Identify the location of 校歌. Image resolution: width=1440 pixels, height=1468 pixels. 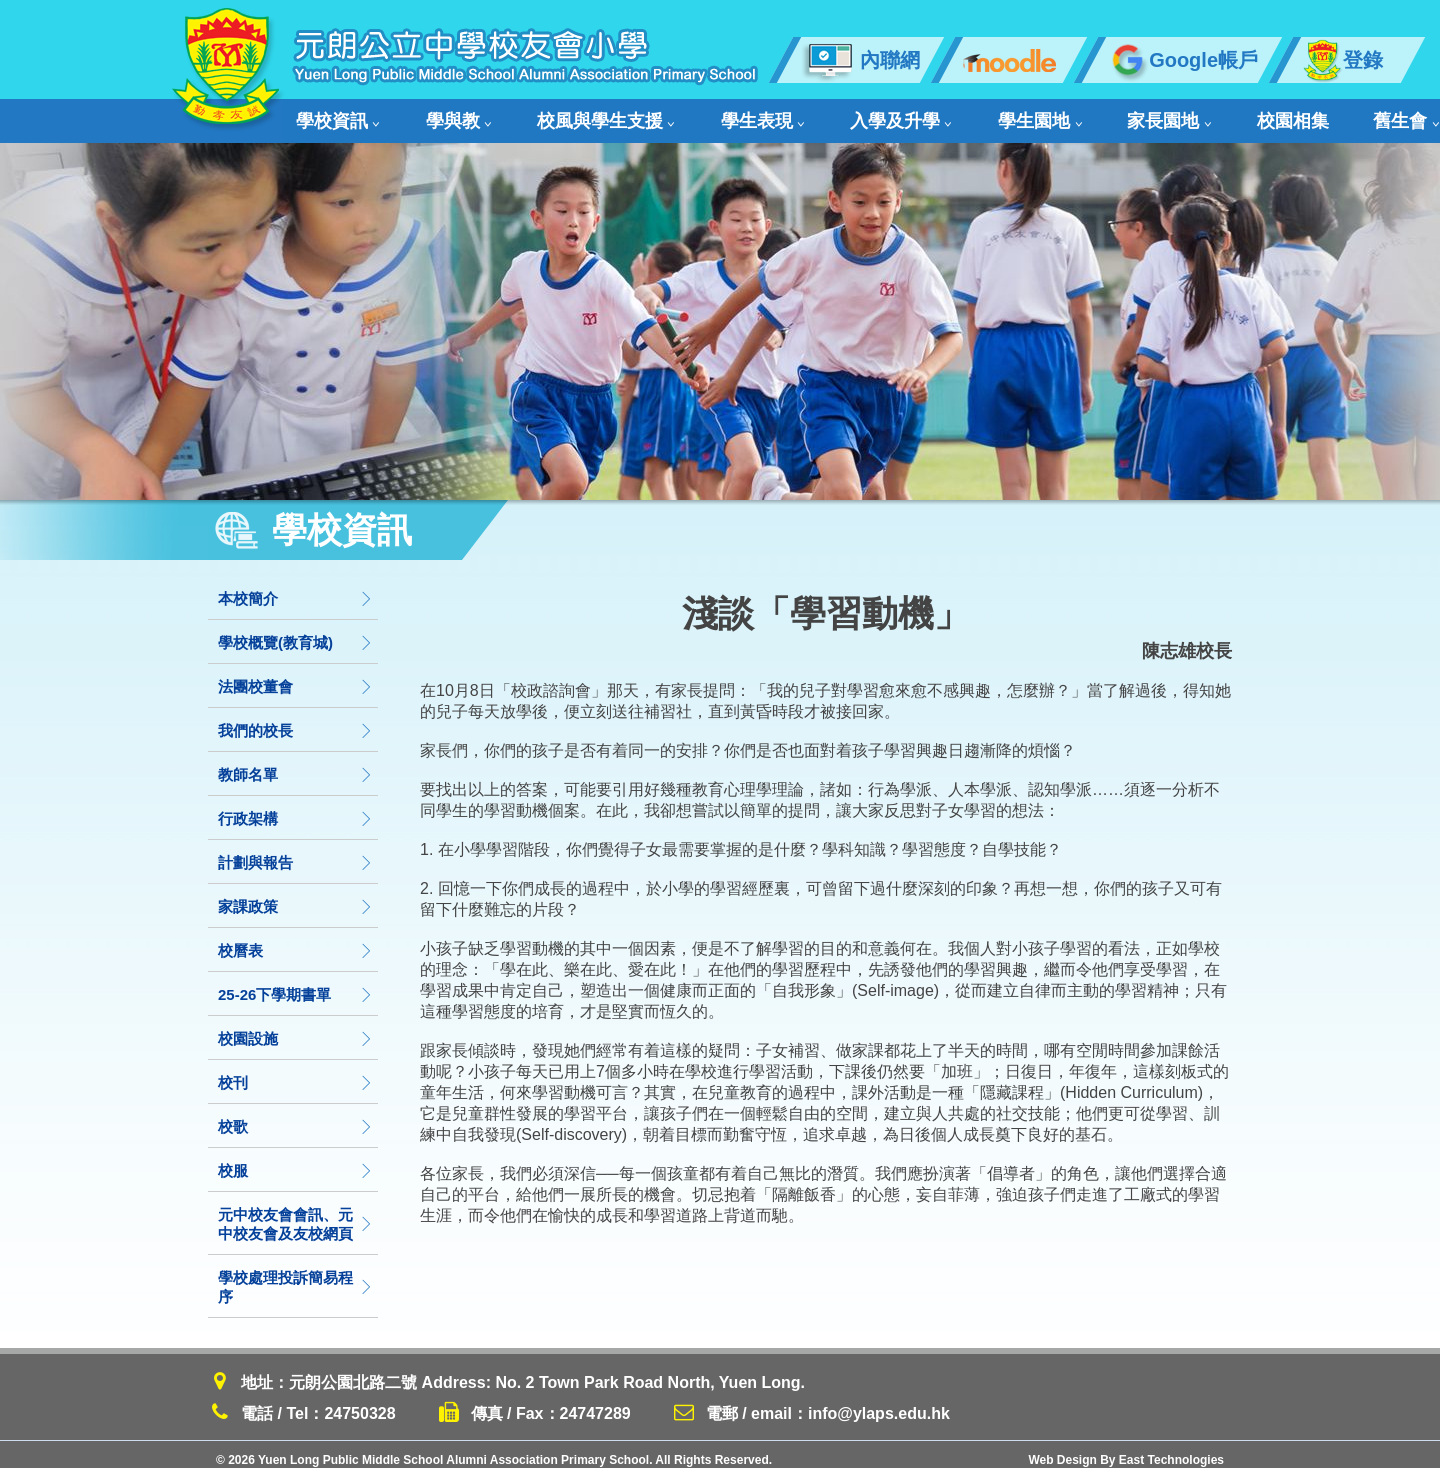
(296, 1115).